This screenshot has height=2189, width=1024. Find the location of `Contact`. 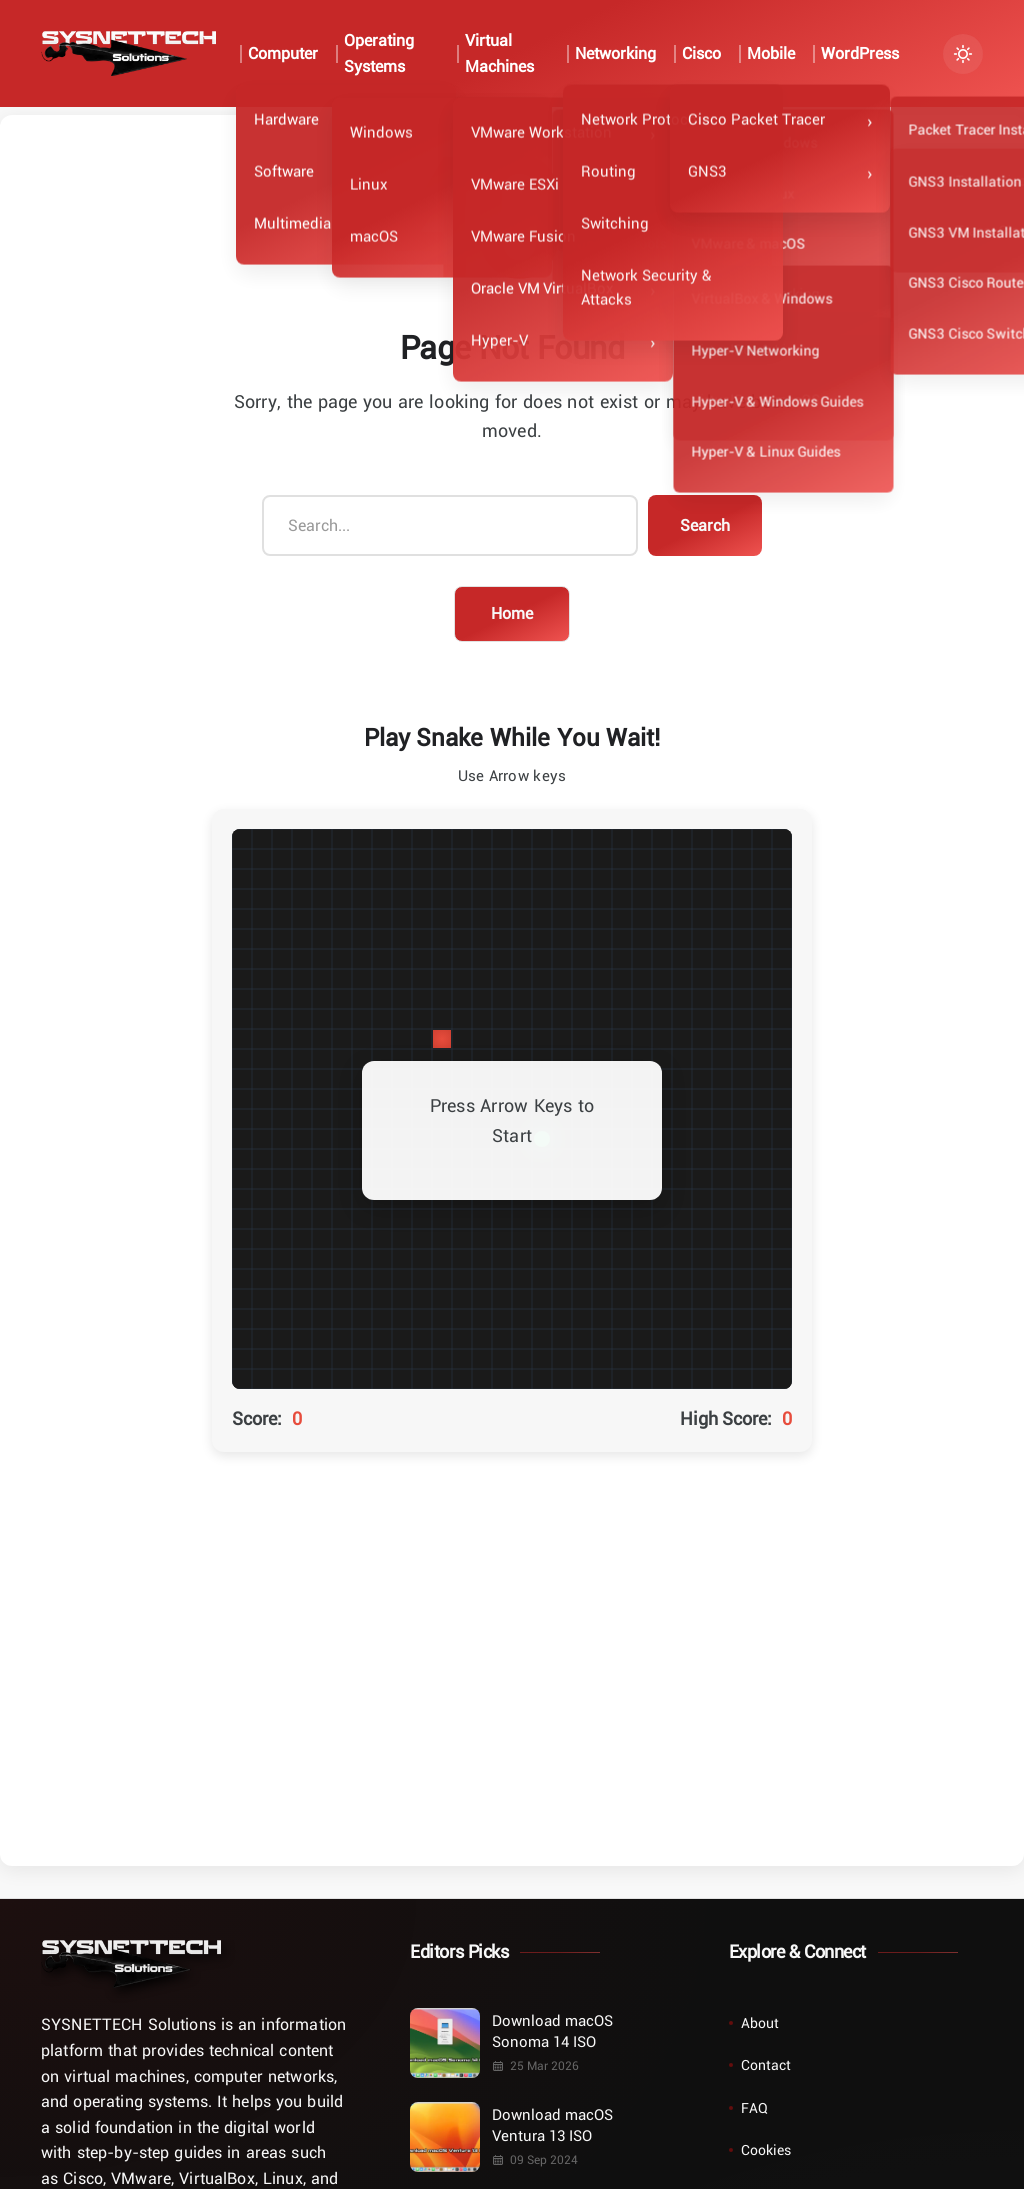

Contact is located at coordinates (766, 2064).